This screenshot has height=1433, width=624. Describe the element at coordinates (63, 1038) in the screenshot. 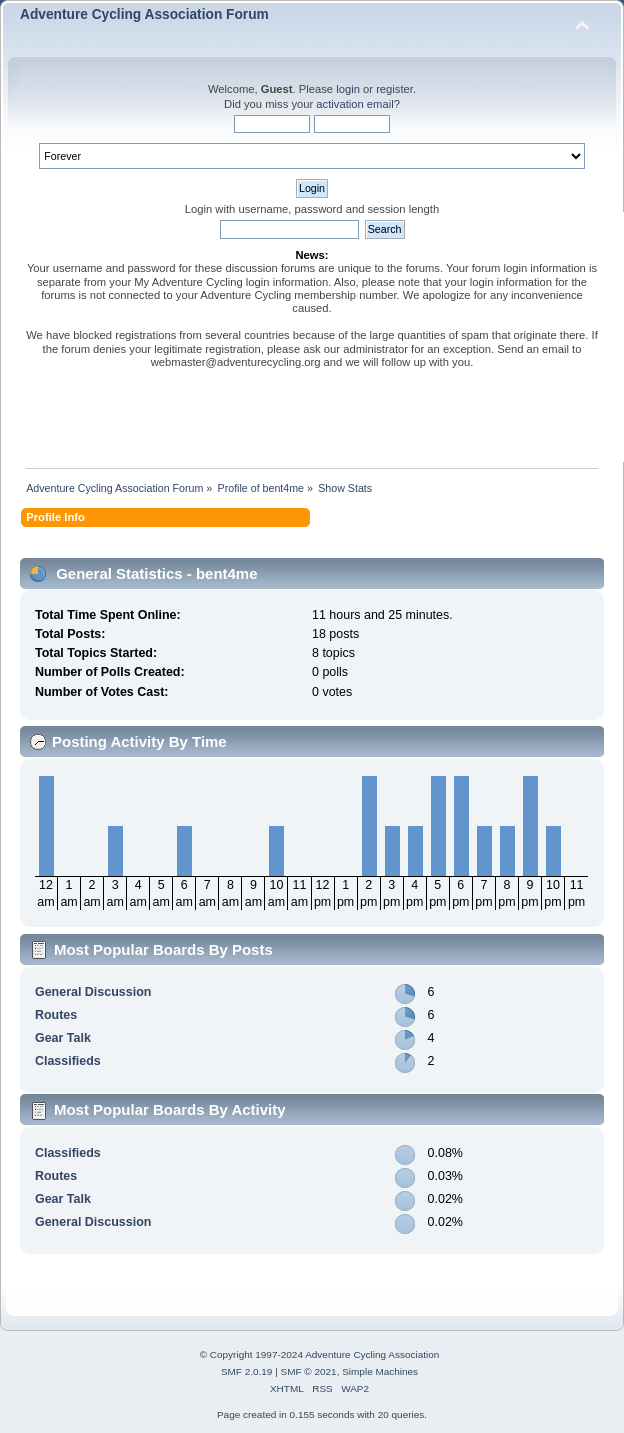

I see `Gear Talk` at that location.